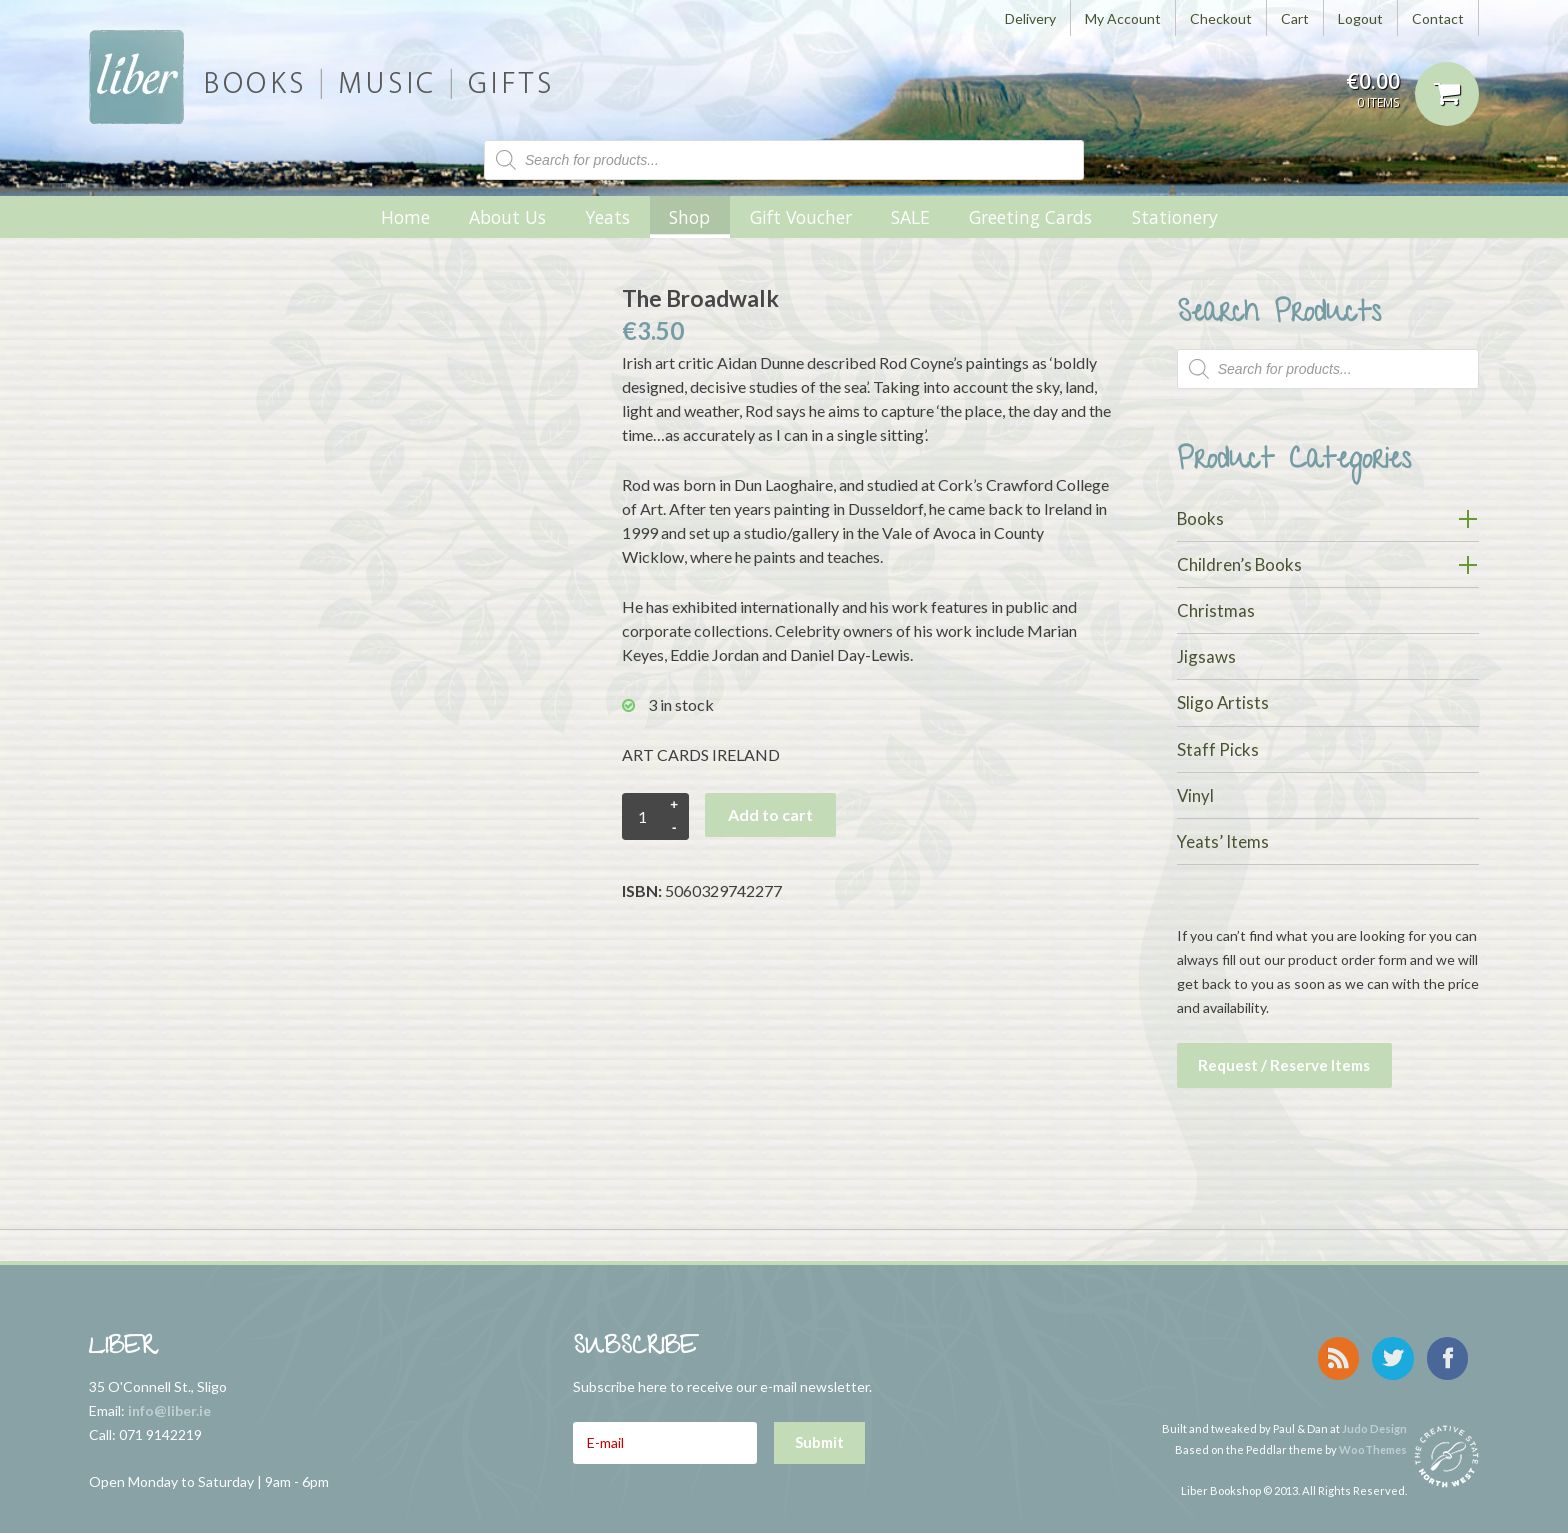 The image size is (1568, 1533). What do you see at coordinates (507, 217) in the screenshot?
I see `About Us` at bounding box center [507, 217].